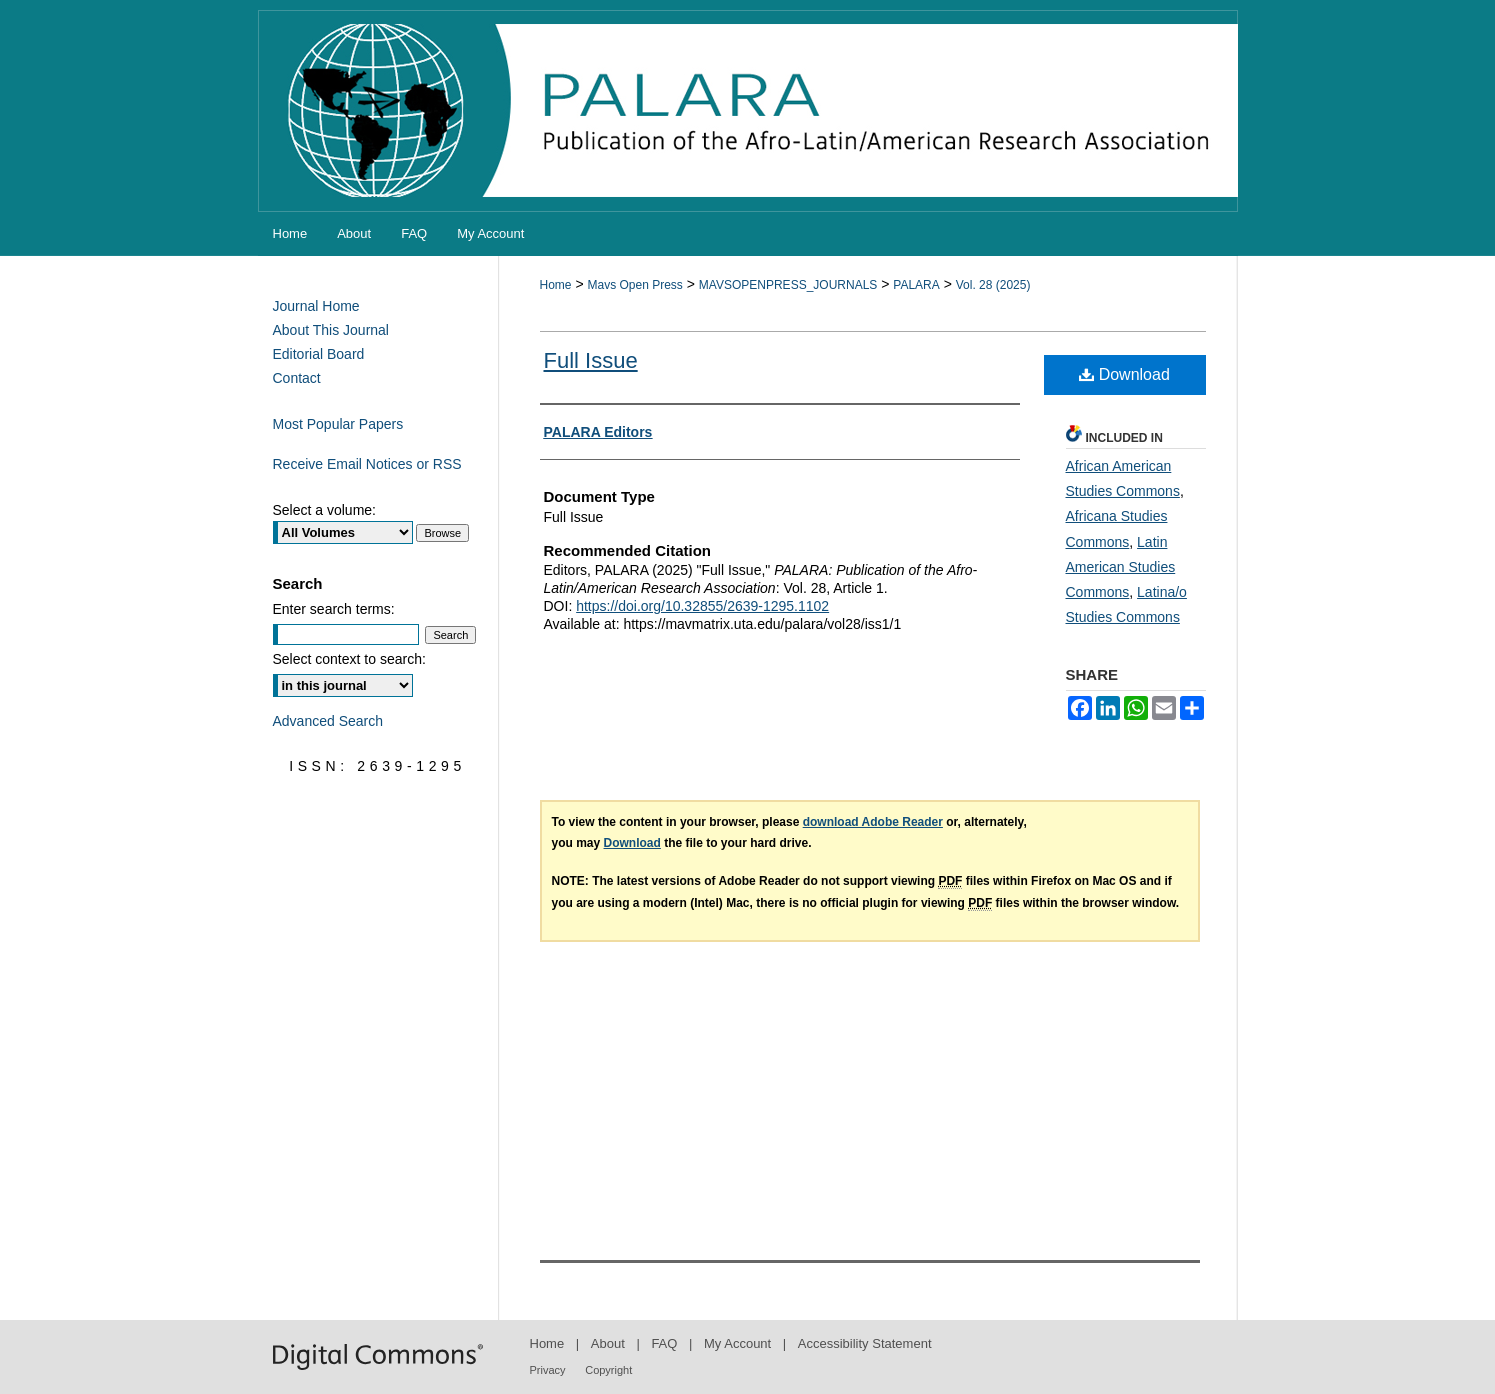  Describe the element at coordinates (1121, 567) in the screenshot. I see `Latin American Studies Commons` at that location.